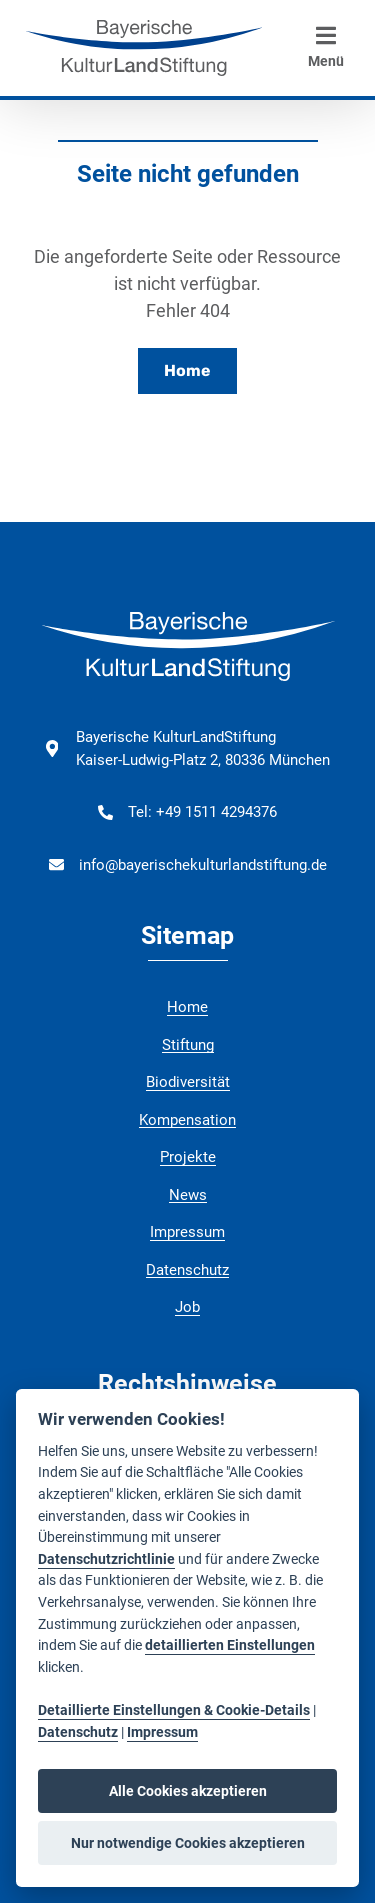 This screenshot has width=375, height=1903. Describe the element at coordinates (187, 1270) in the screenshot. I see `Datenschutz` at that location.